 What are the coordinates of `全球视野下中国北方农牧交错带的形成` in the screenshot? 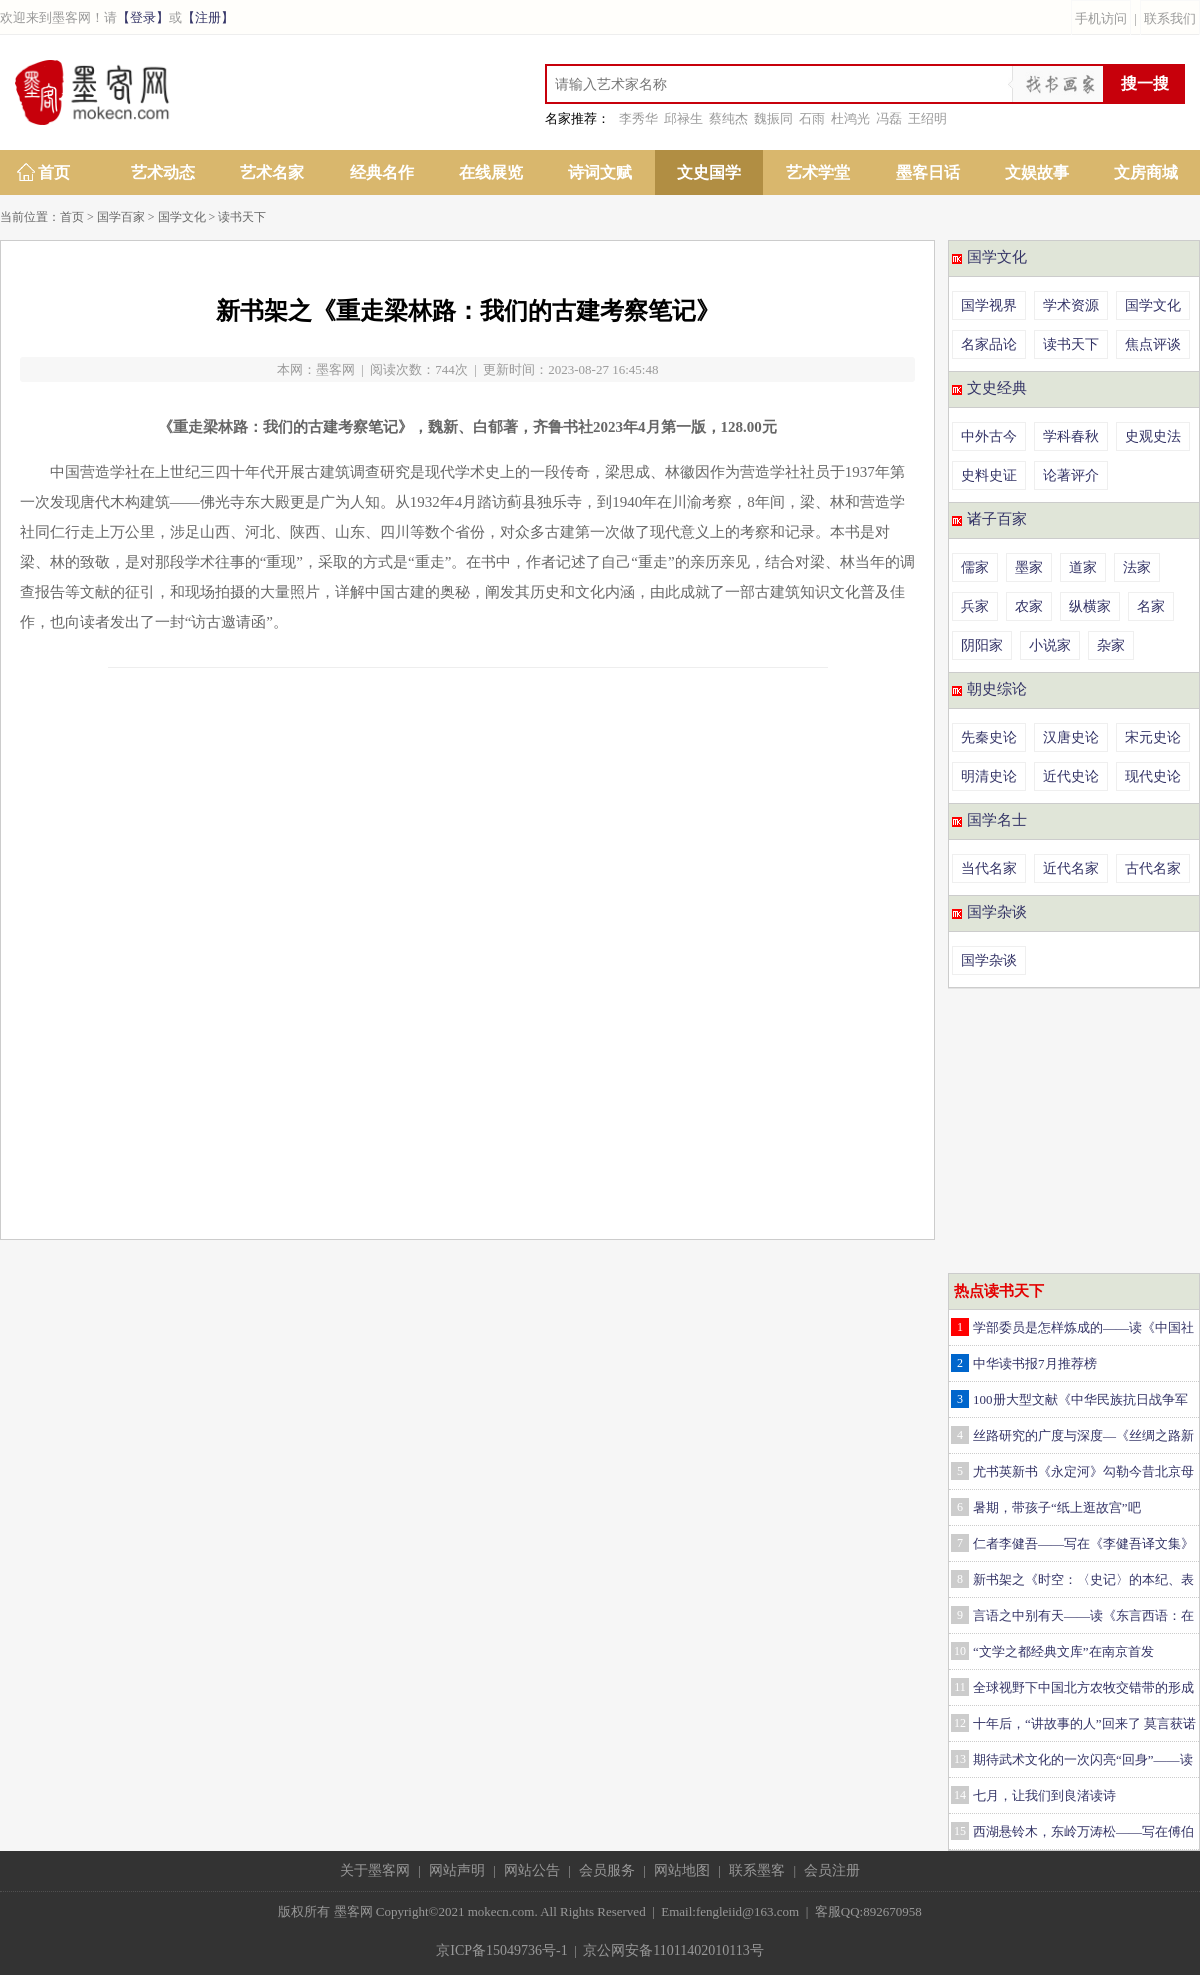 It's located at (1083, 1687).